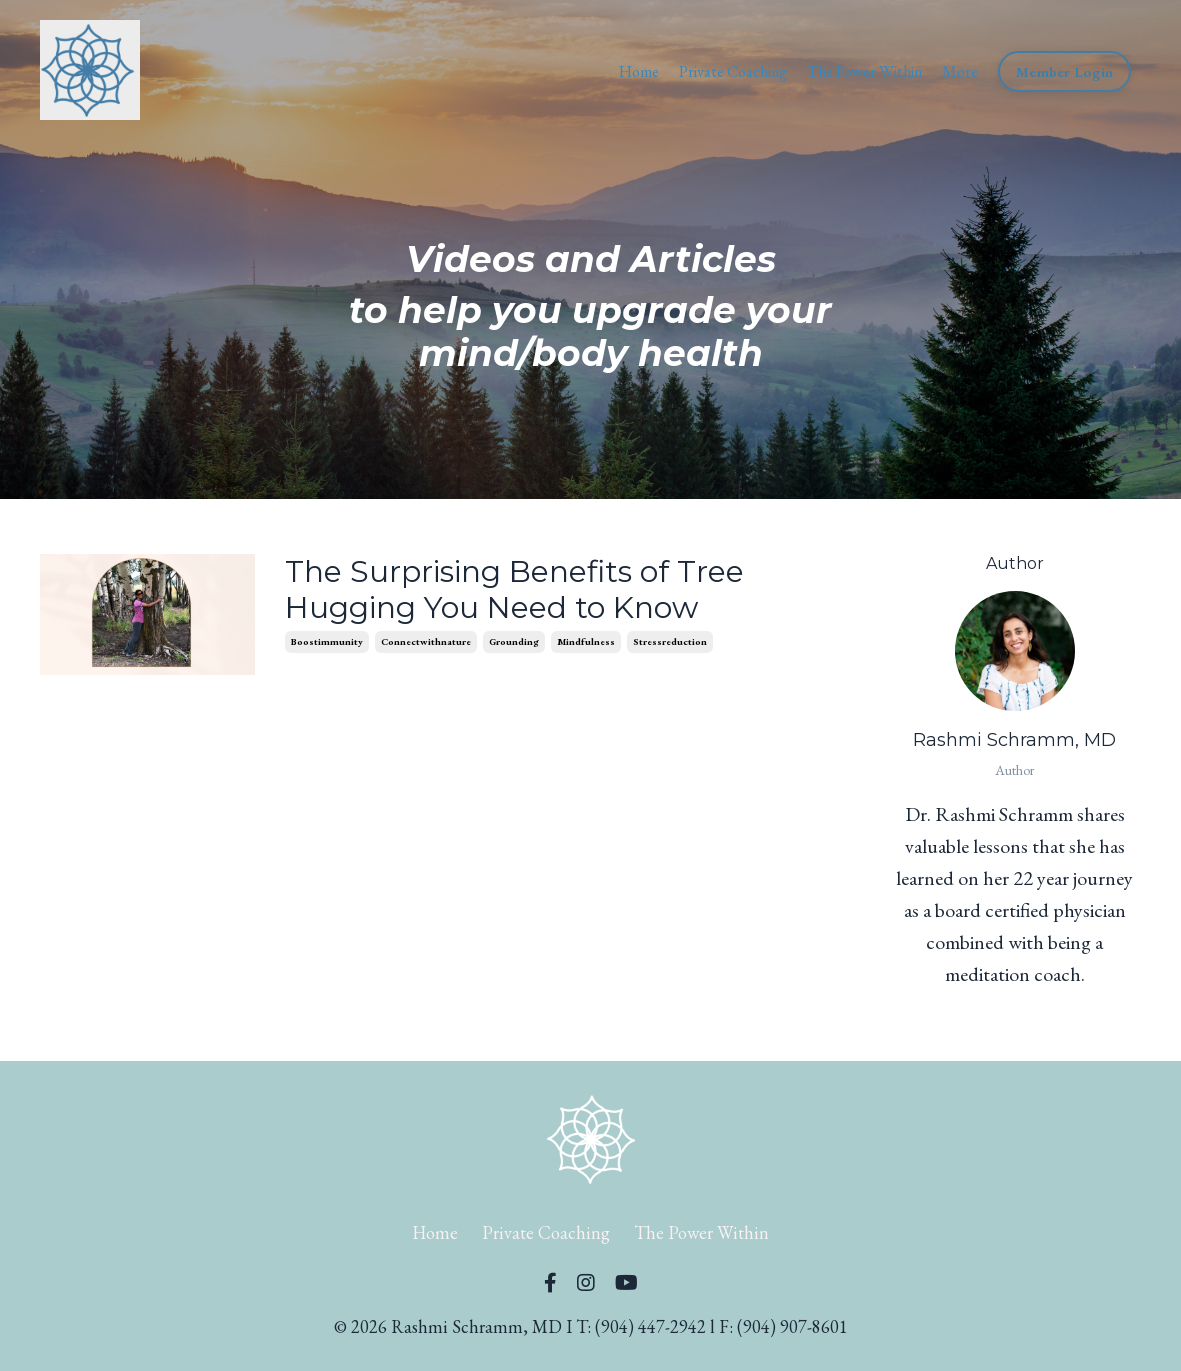 Image resolution: width=1181 pixels, height=1371 pixels. What do you see at coordinates (733, 71) in the screenshot?
I see `Private Coaching` at bounding box center [733, 71].